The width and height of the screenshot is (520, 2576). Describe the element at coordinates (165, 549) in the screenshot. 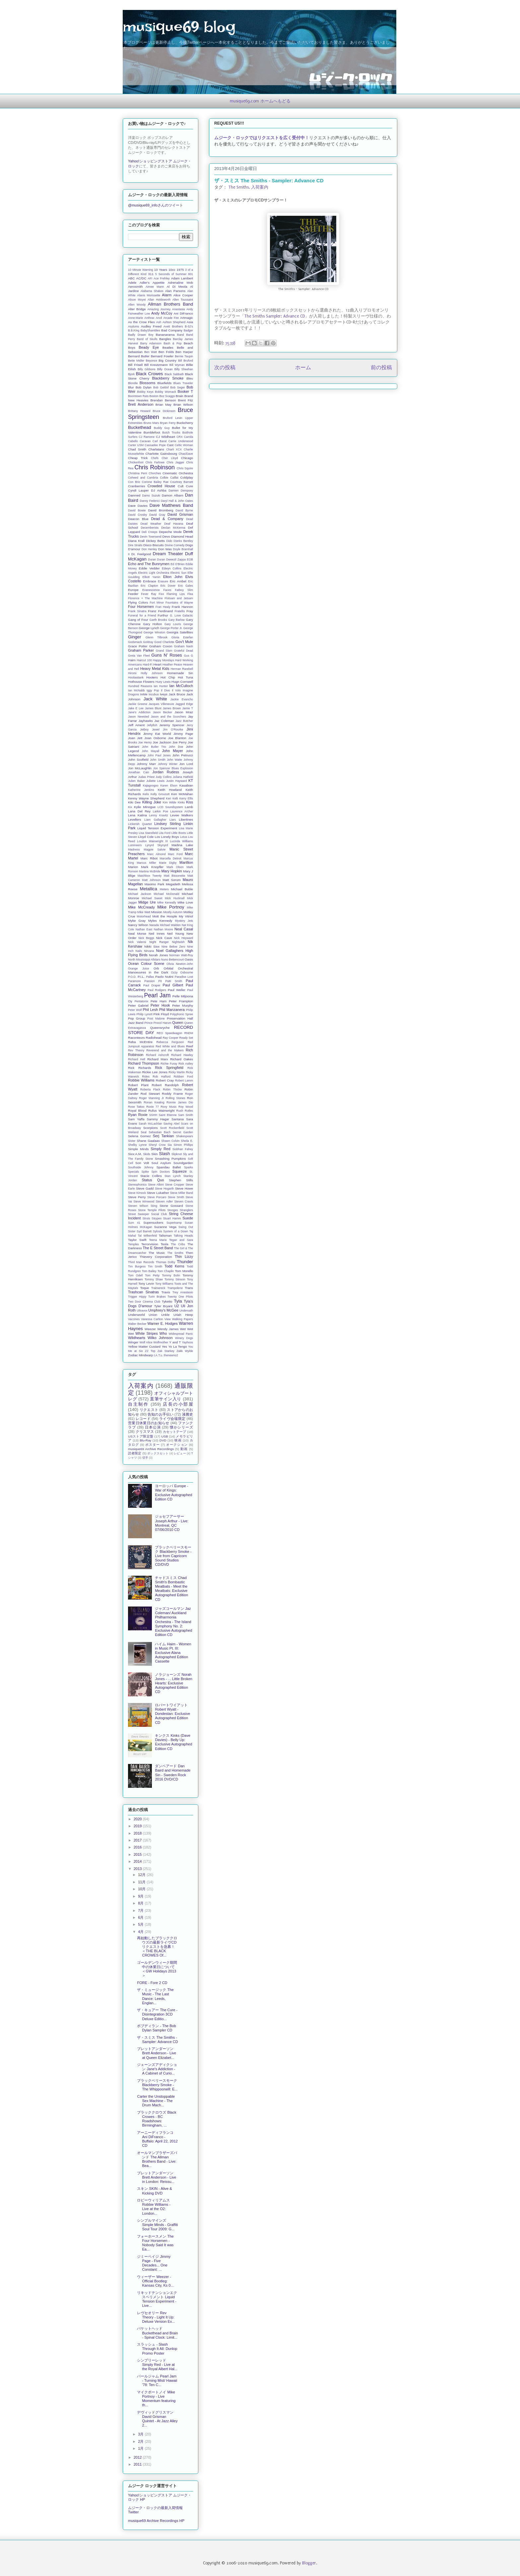

I see `Don Was` at that location.